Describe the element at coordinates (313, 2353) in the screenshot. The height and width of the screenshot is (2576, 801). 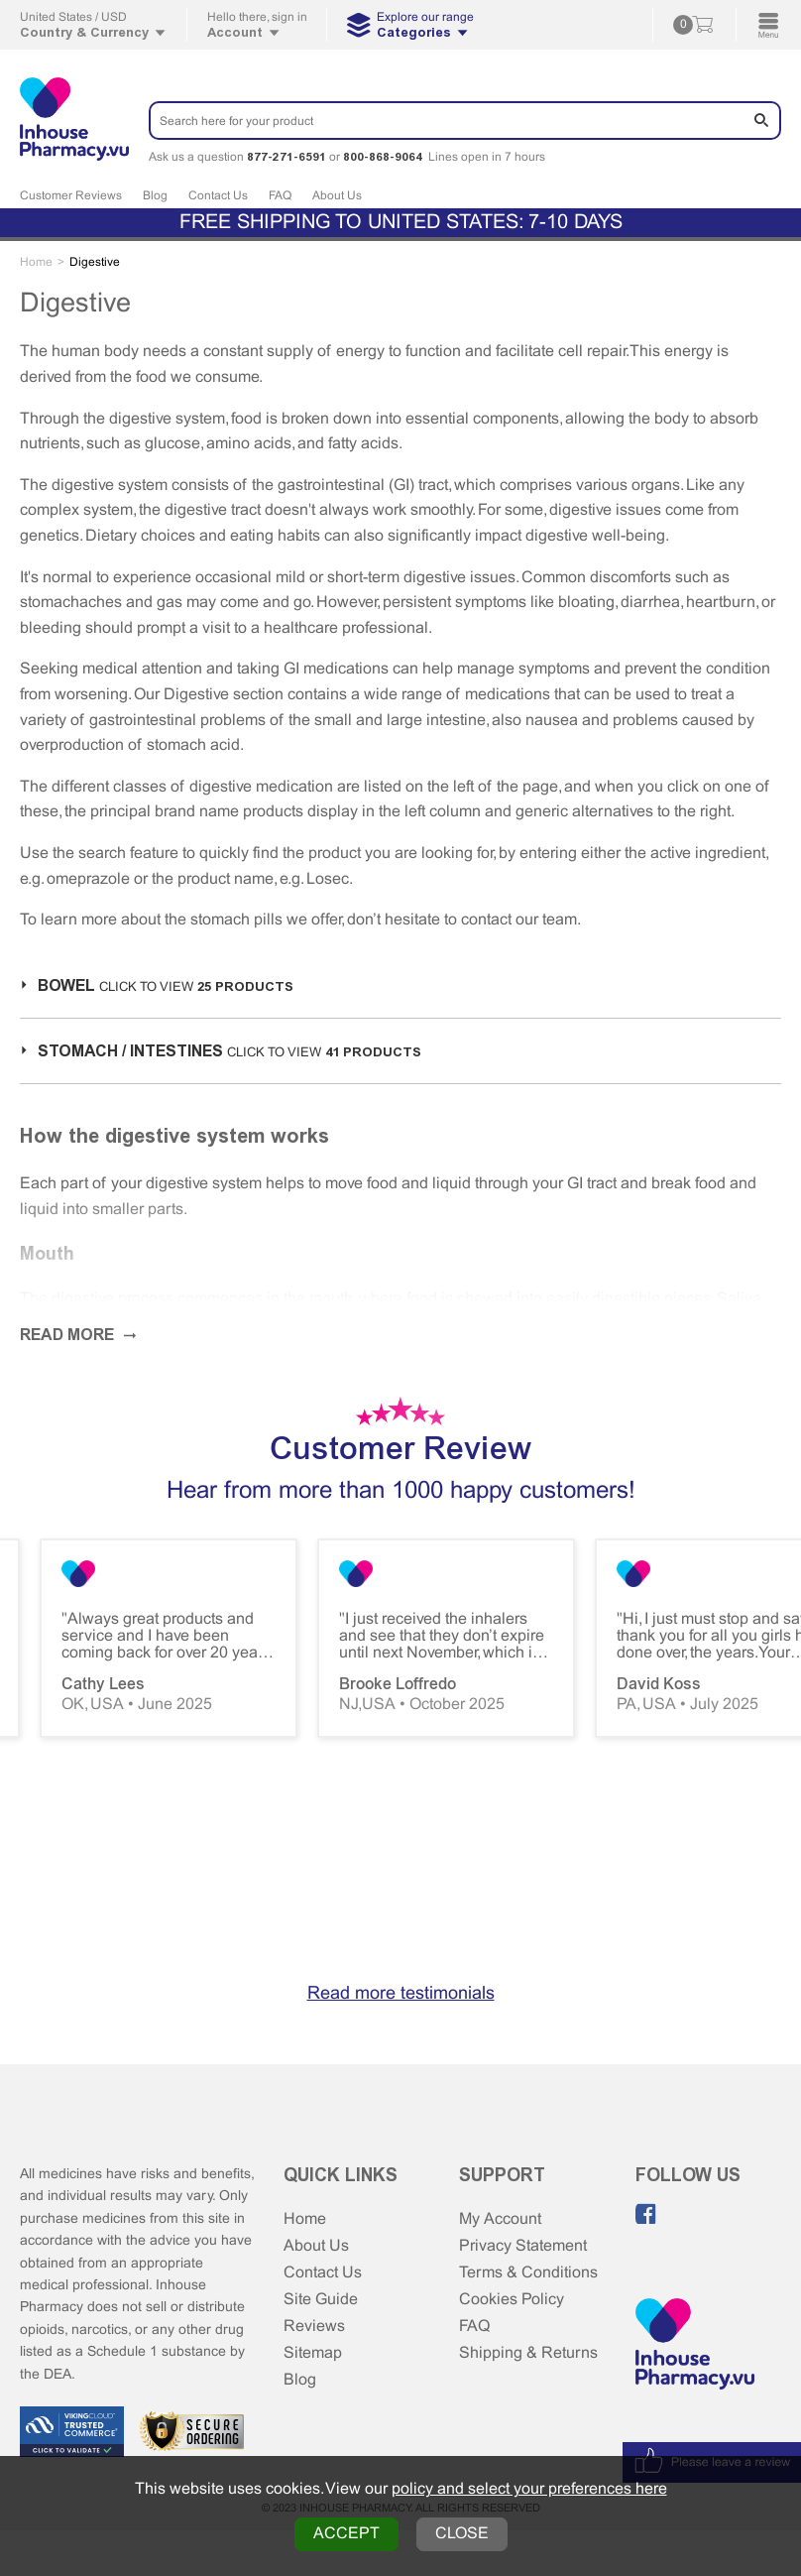
I see `Sitemap` at that location.